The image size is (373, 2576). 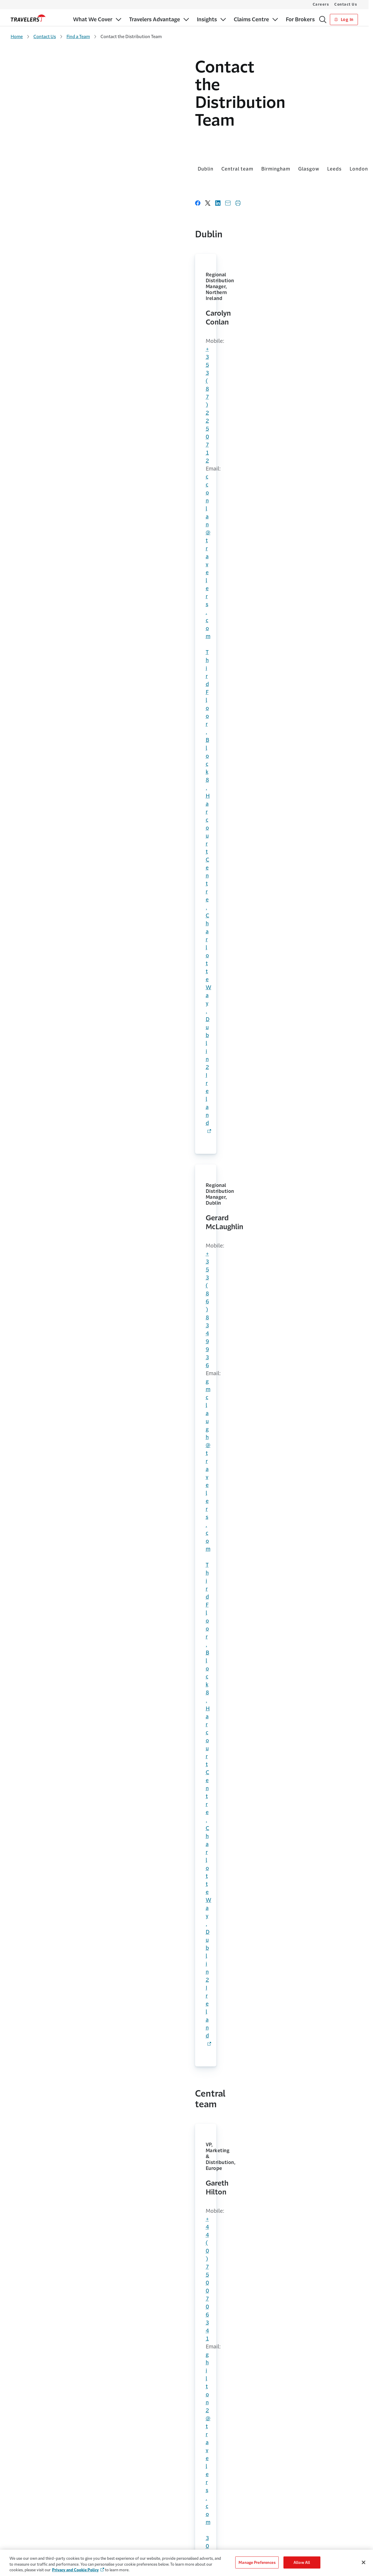 What do you see at coordinates (186, 1270) in the screenshot?
I see `+44 (0)7974 860906 [Link to +44 (0)7974 860906]` at bounding box center [186, 1270].